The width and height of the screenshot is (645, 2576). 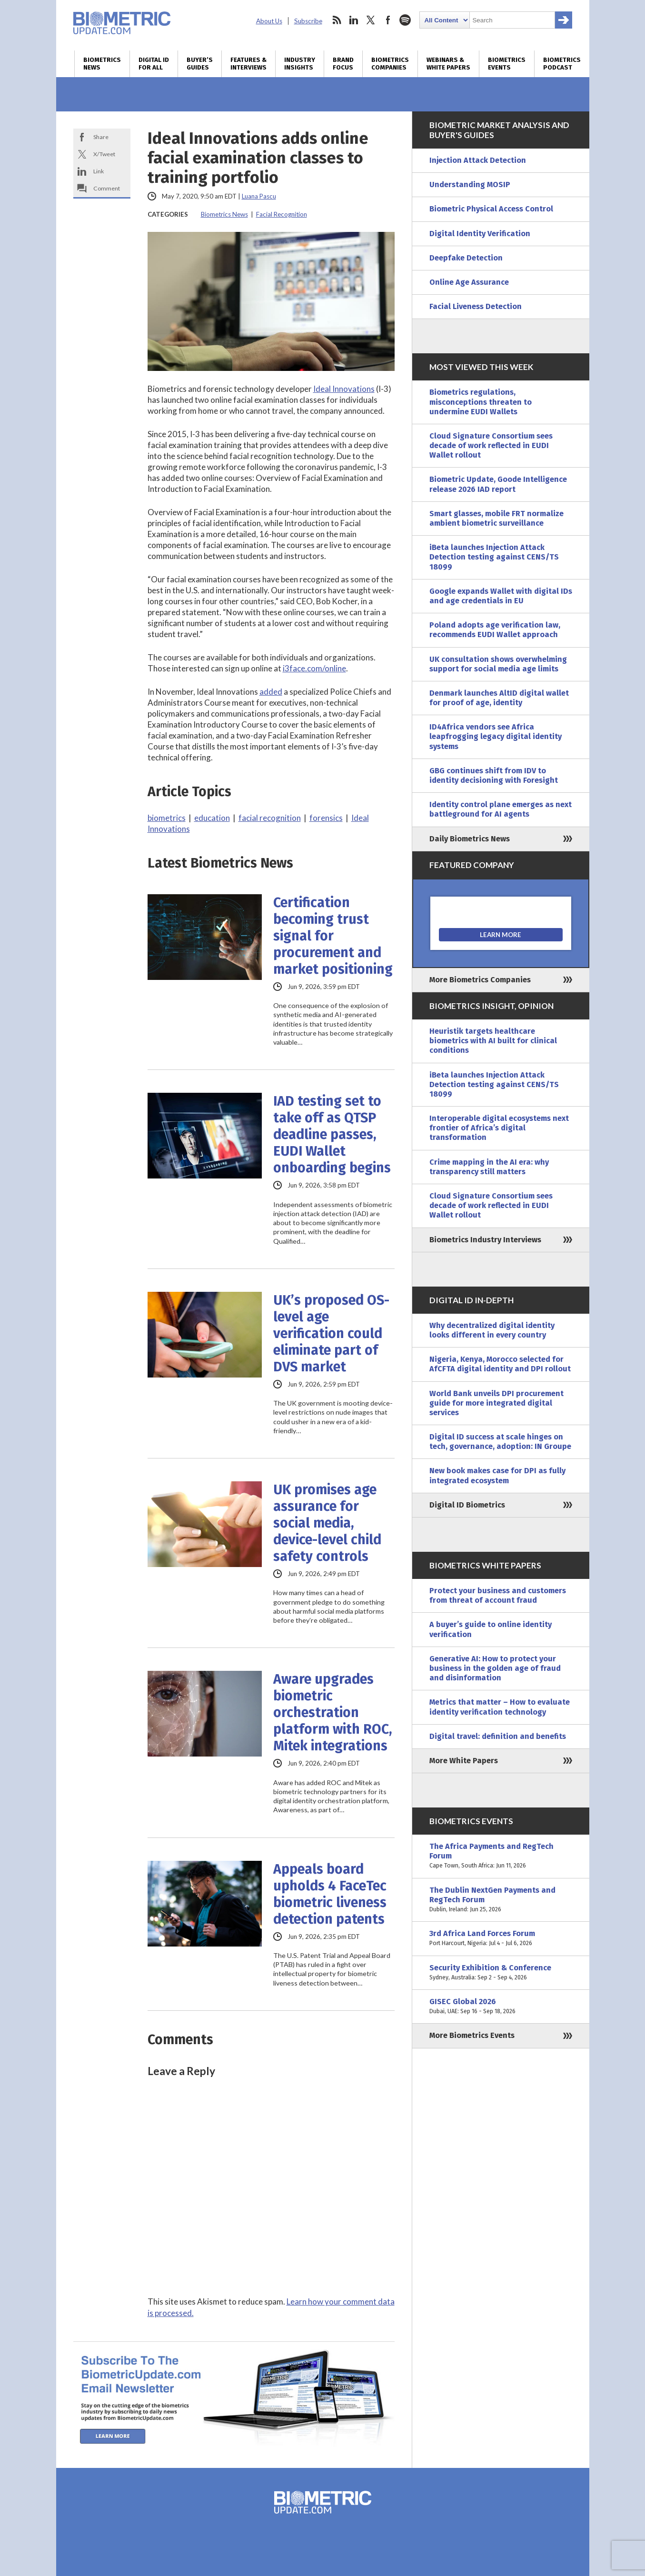 I want to click on Security Exhibition & Conference, so click(x=500, y=1972).